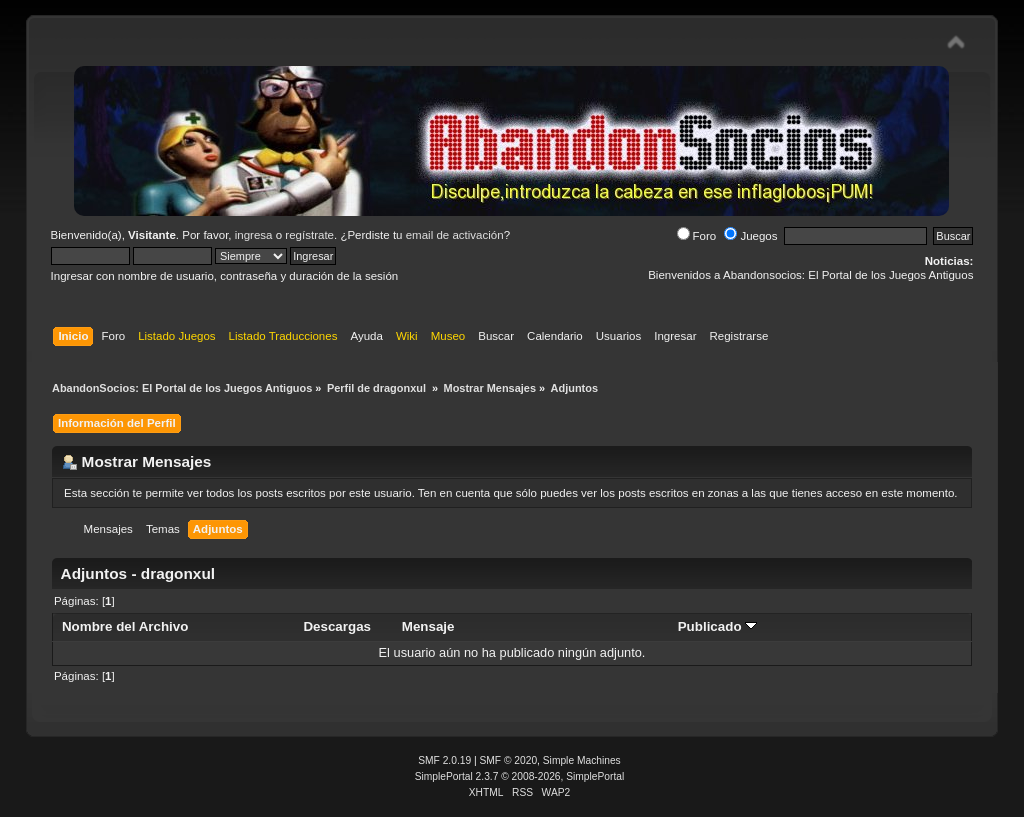 The image size is (1024, 817). I want to click on SimplePortal 2.3.7 © 2008-2026, SimplePortal, so click(520, 776).